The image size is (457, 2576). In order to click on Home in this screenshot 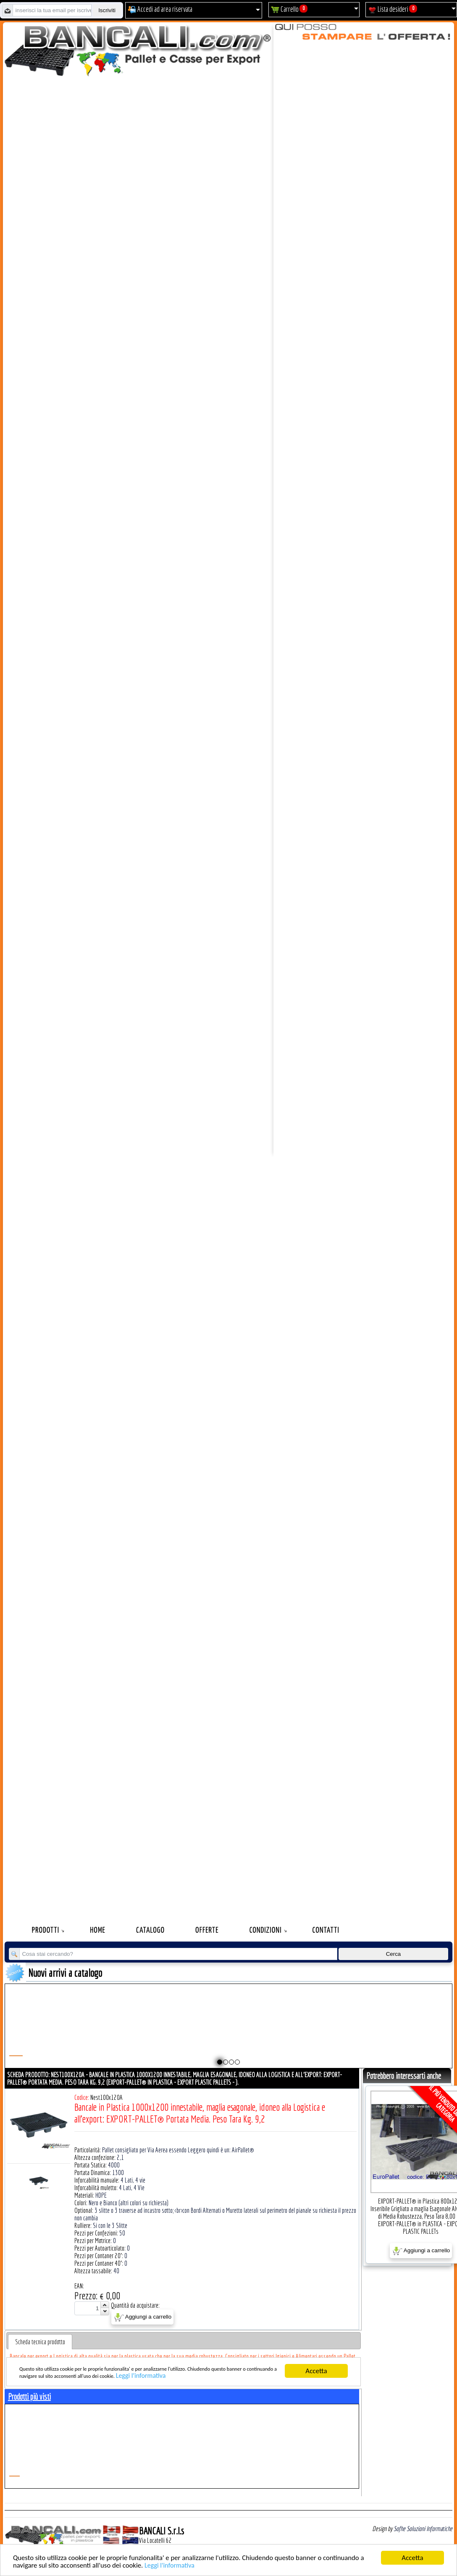, I will do `click(97, 1930)`.